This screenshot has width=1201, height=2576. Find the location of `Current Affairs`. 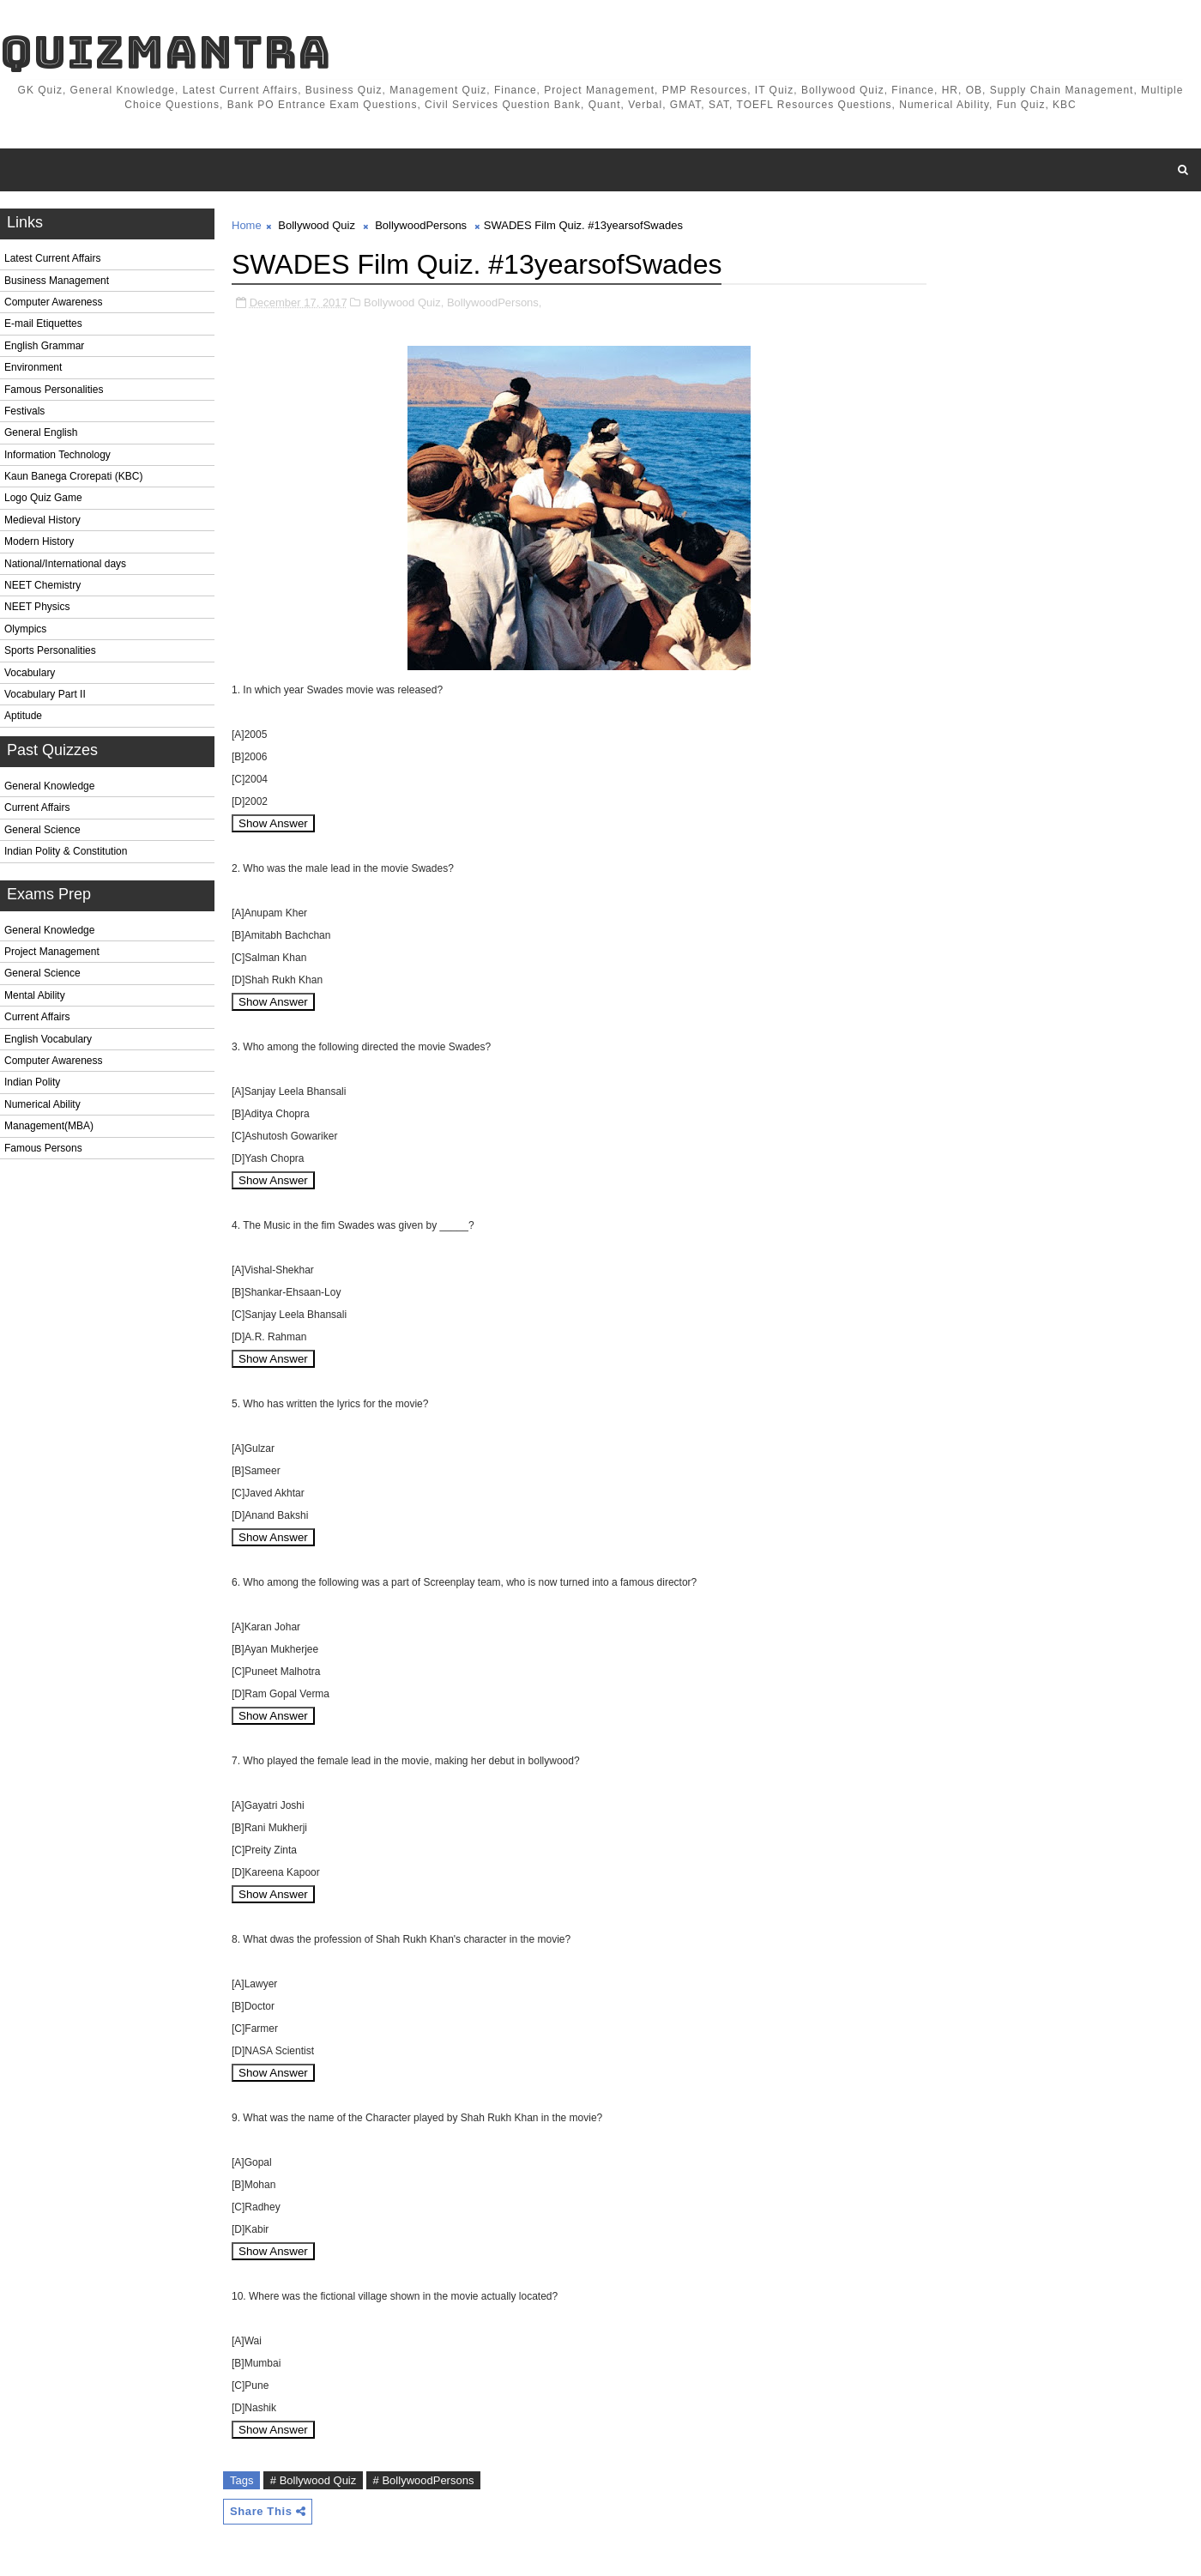

Current Affairs is located at coordinates (36, 807).